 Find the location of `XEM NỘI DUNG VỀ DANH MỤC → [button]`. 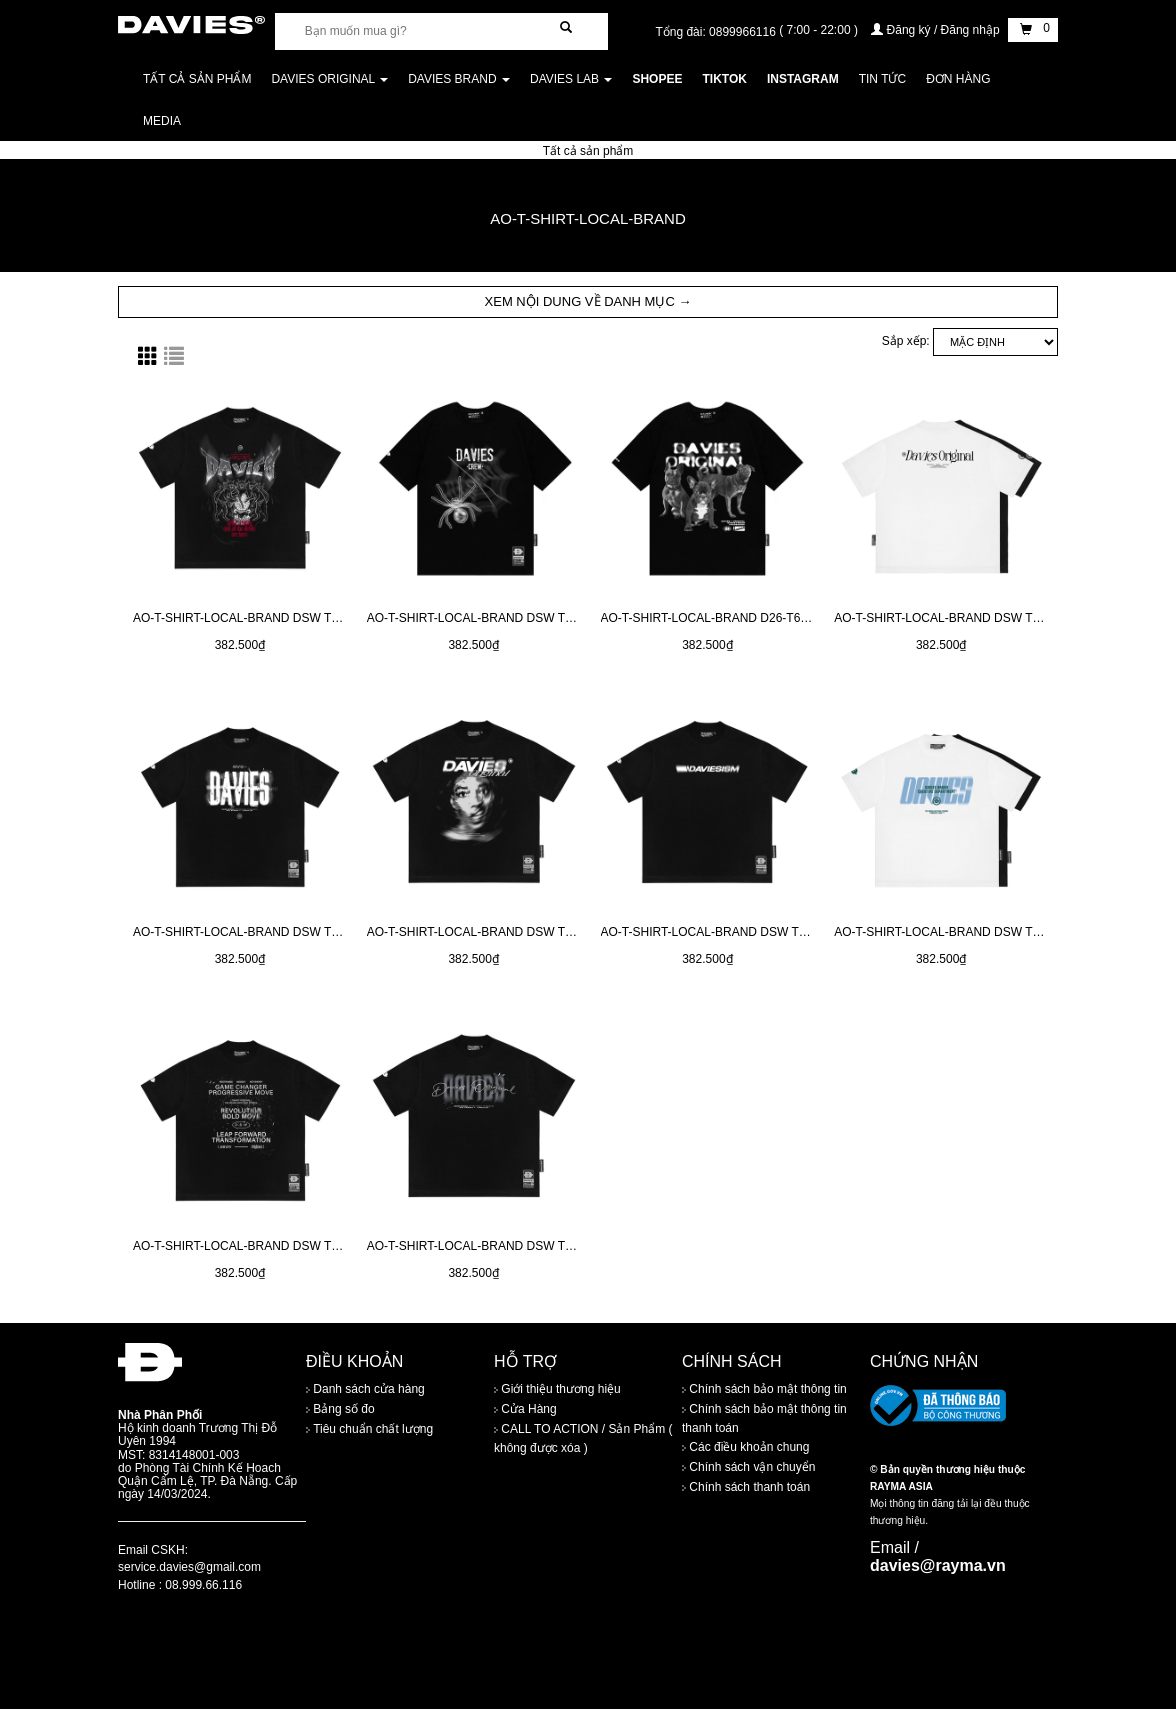

XEM NỘI DUNG VỀ DANH MỤC → [button] is located at coordinates (588, 301).